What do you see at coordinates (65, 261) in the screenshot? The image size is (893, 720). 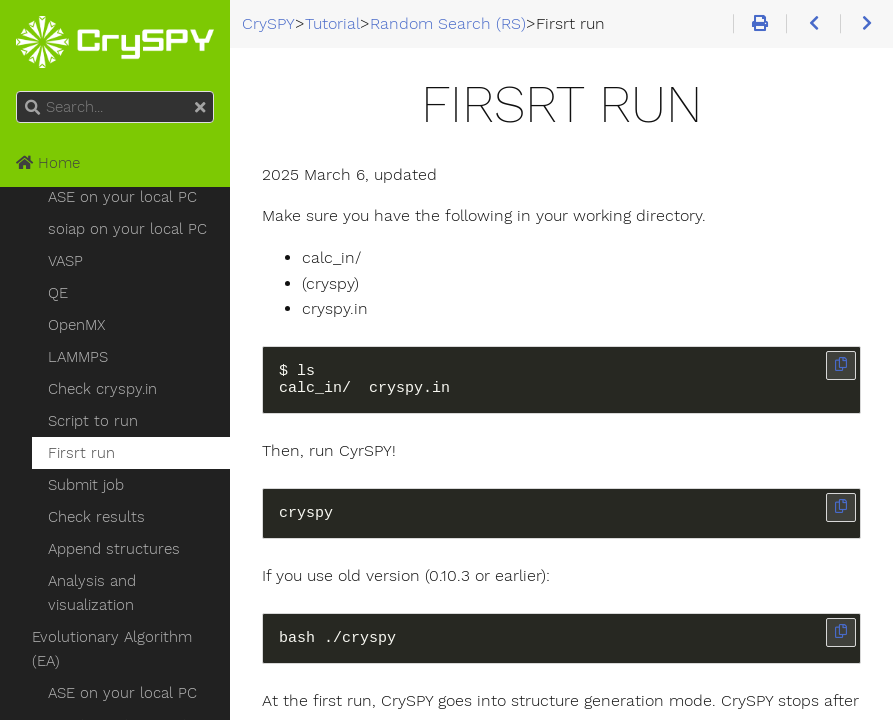 I see `VASP` at bounding box center [65, 261].